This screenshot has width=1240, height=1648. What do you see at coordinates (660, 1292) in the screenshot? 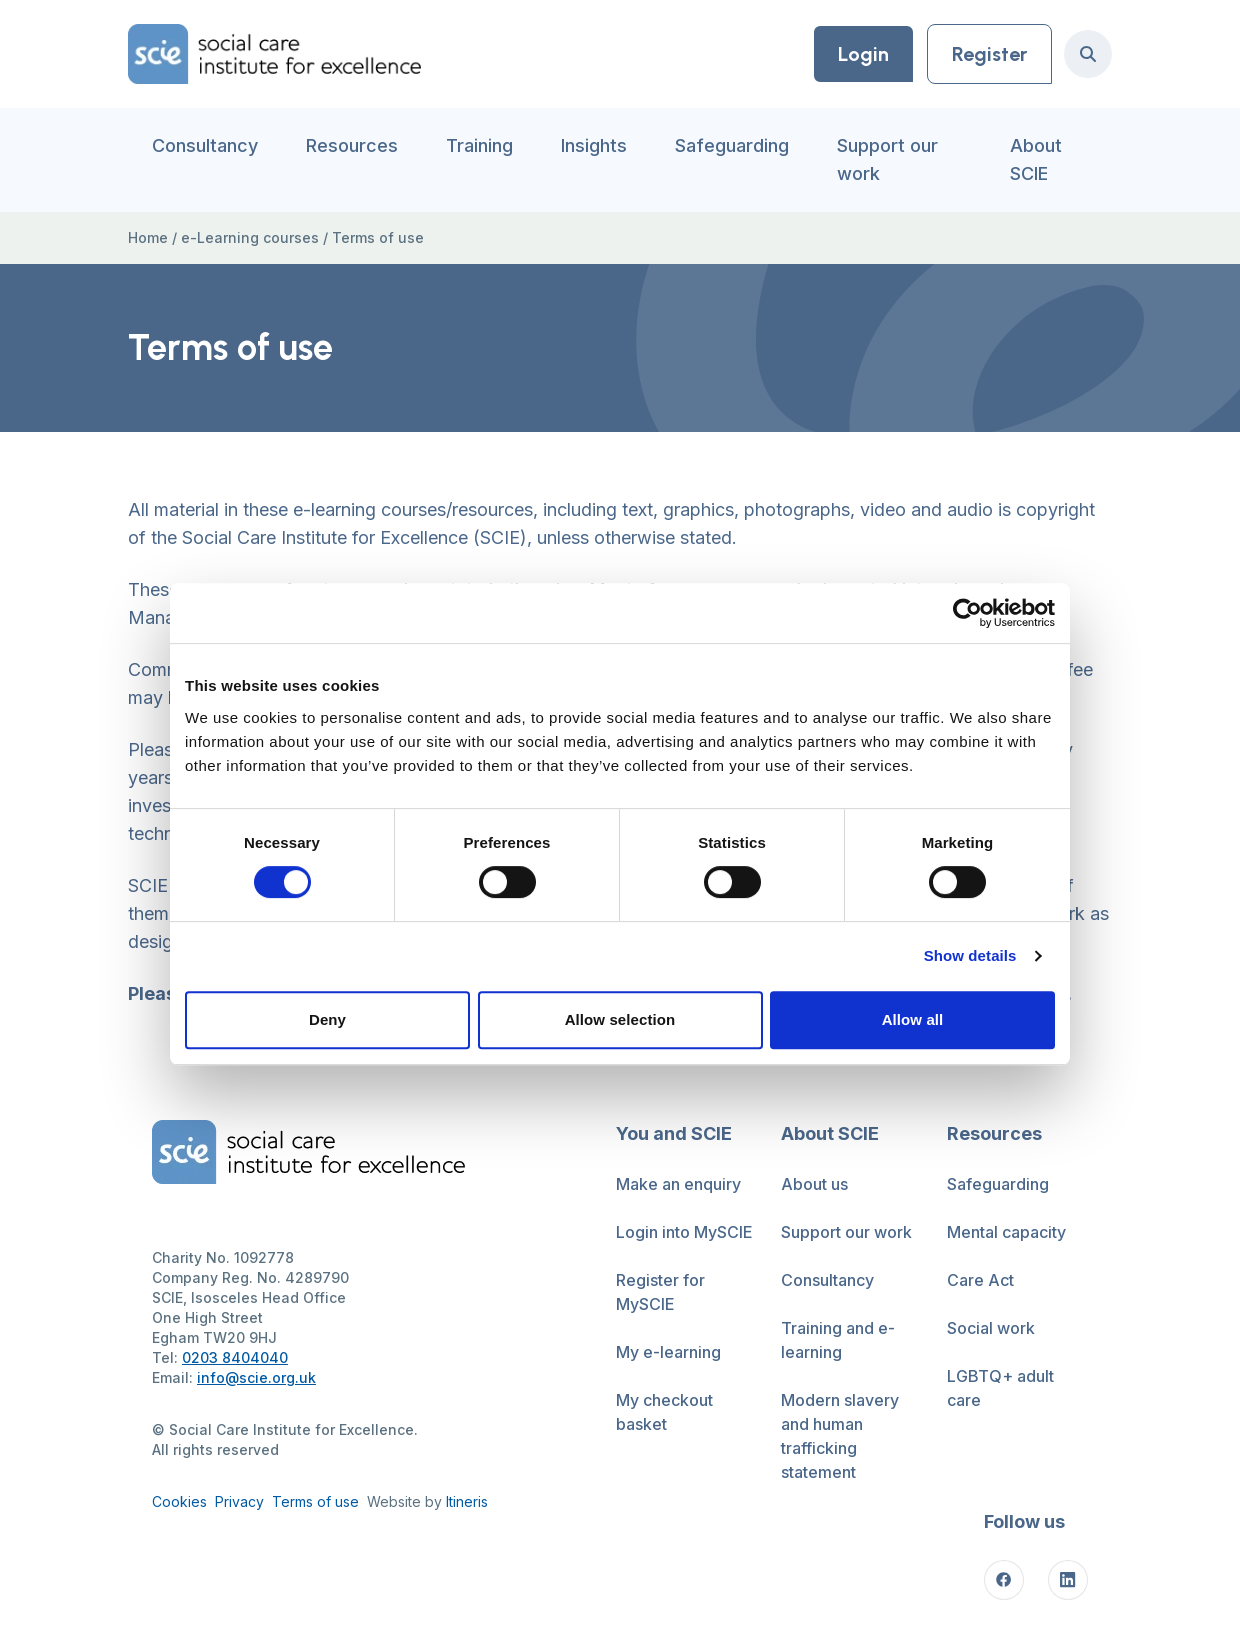
I see `Register for MySCIE` at bounding box center [660, 1292].